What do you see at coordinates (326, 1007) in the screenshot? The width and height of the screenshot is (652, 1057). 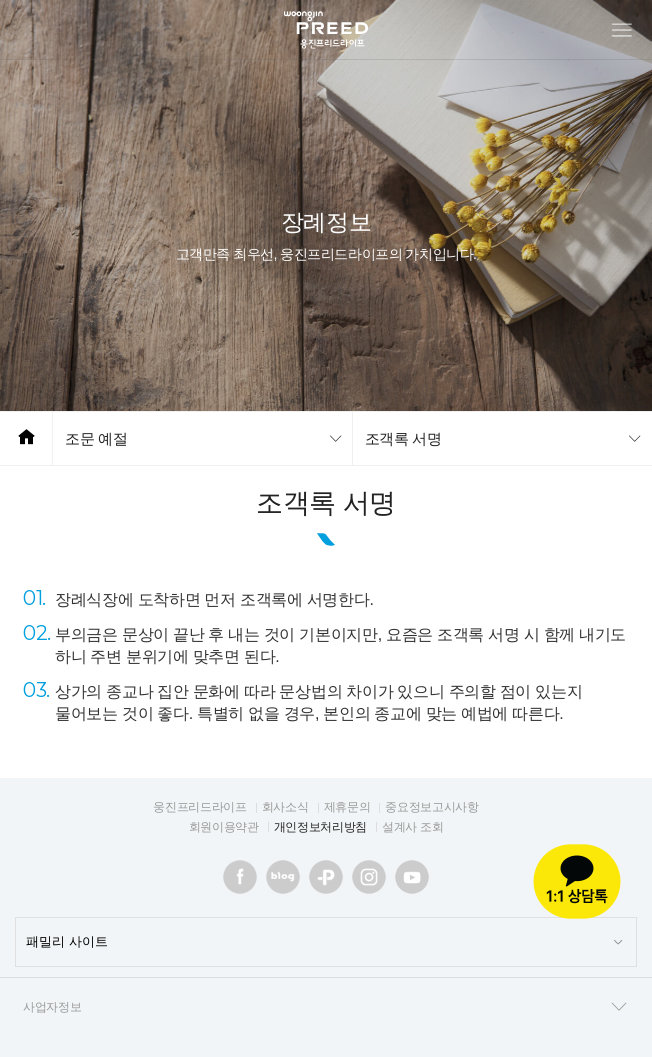 I see `사업자정보` at bounding box center [326, 1007].